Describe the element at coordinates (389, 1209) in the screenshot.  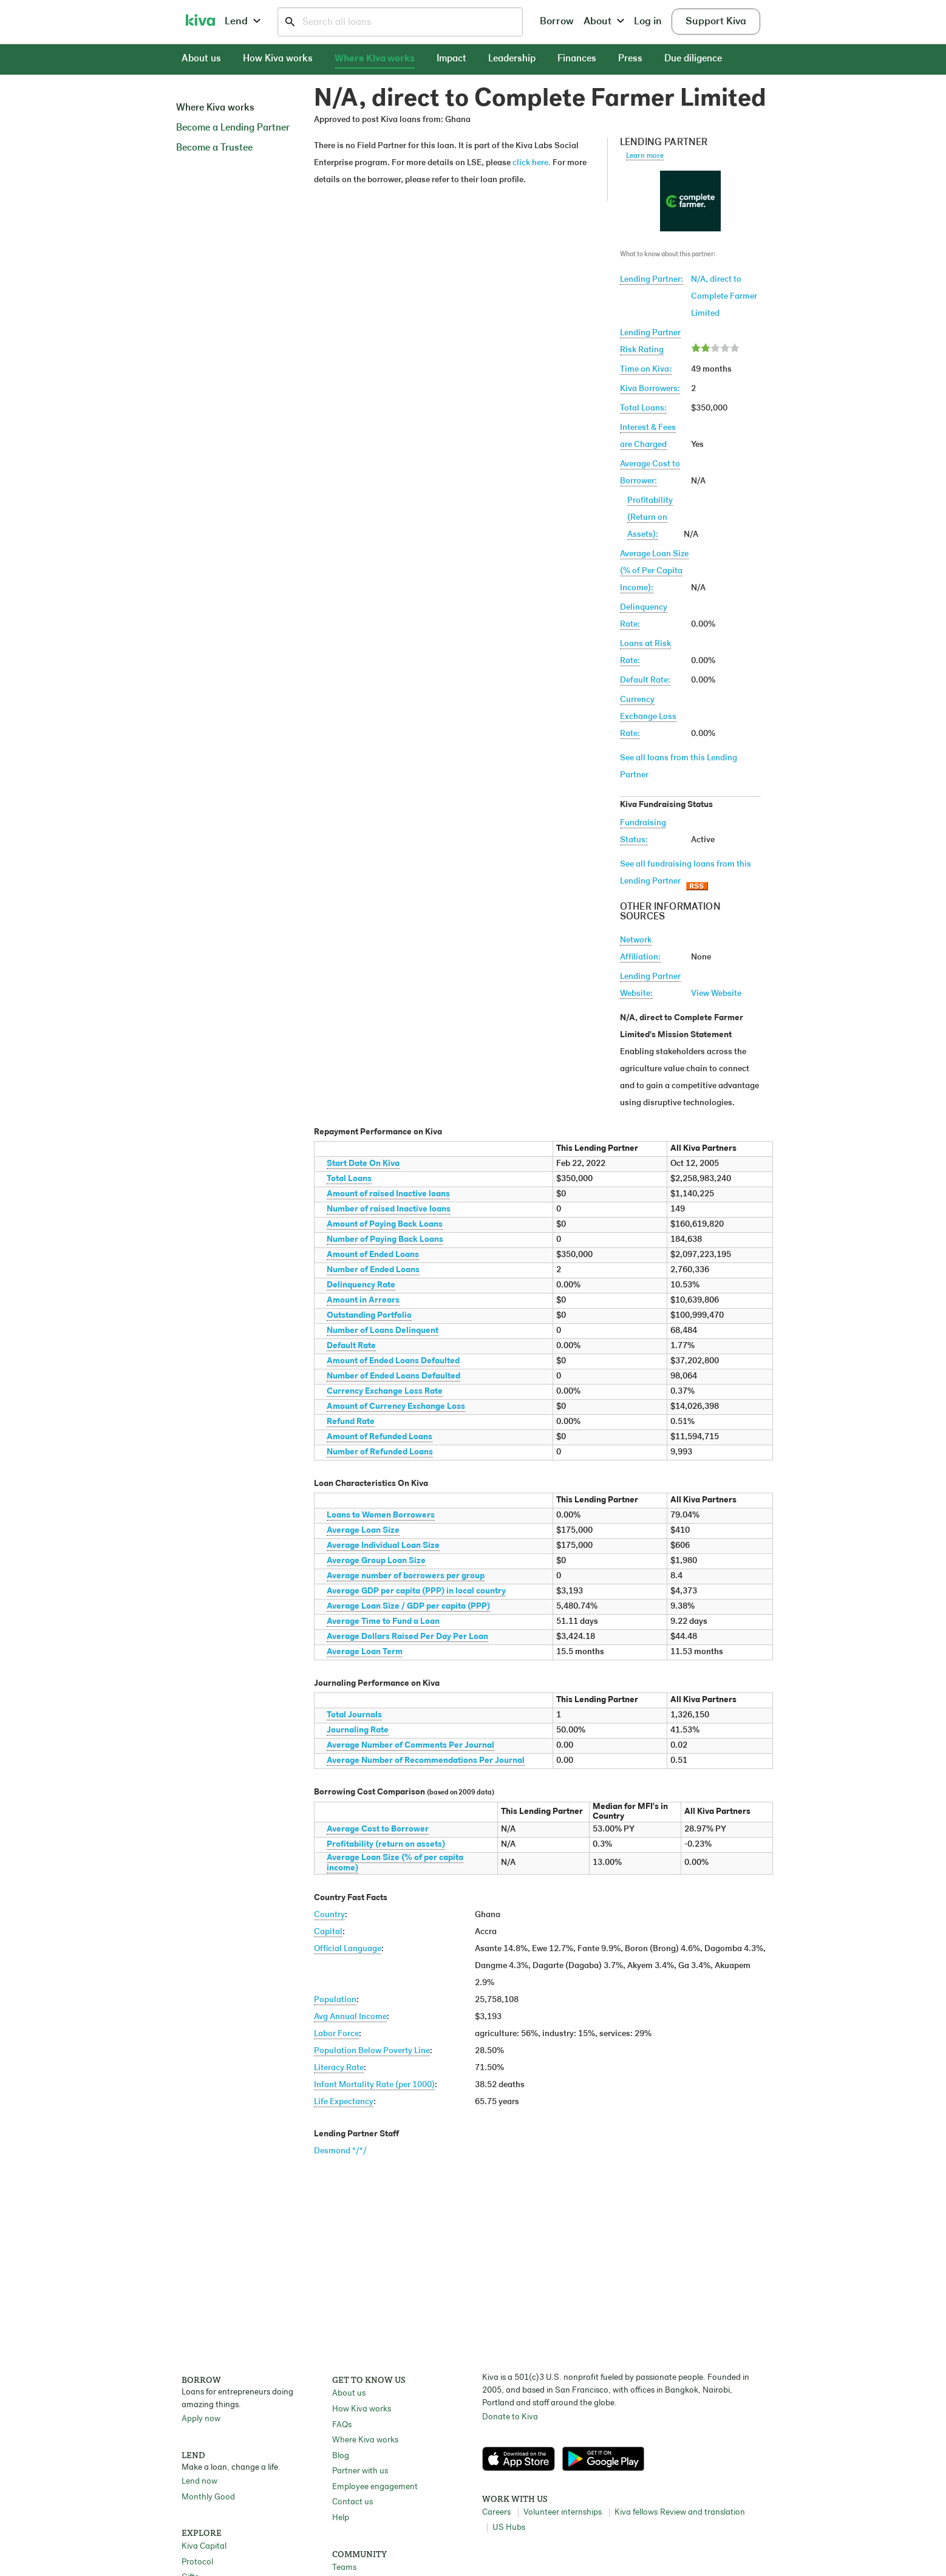
I see `Number of raised Inactive loans` at that location.